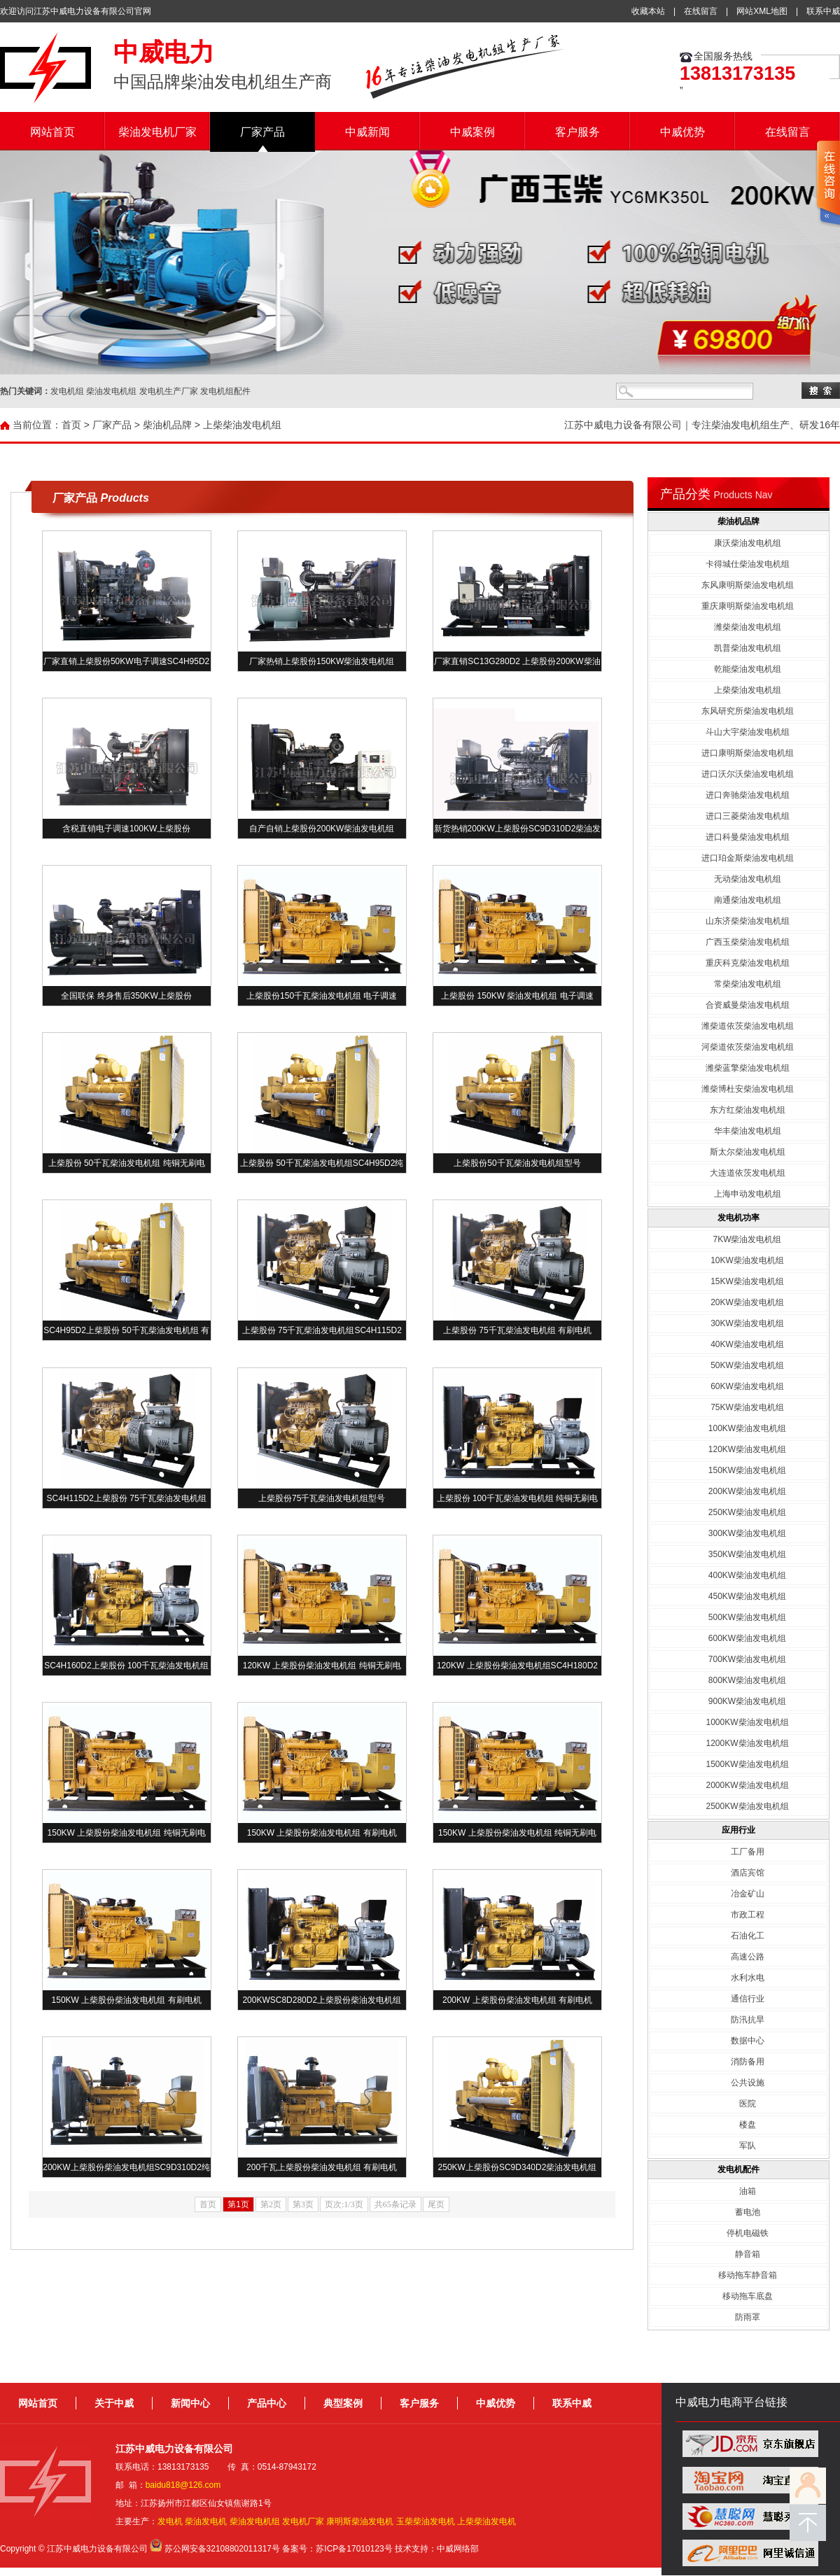  Describe the element at coordinates (747, 2146) in the screenshot. I see `军队` at that location.